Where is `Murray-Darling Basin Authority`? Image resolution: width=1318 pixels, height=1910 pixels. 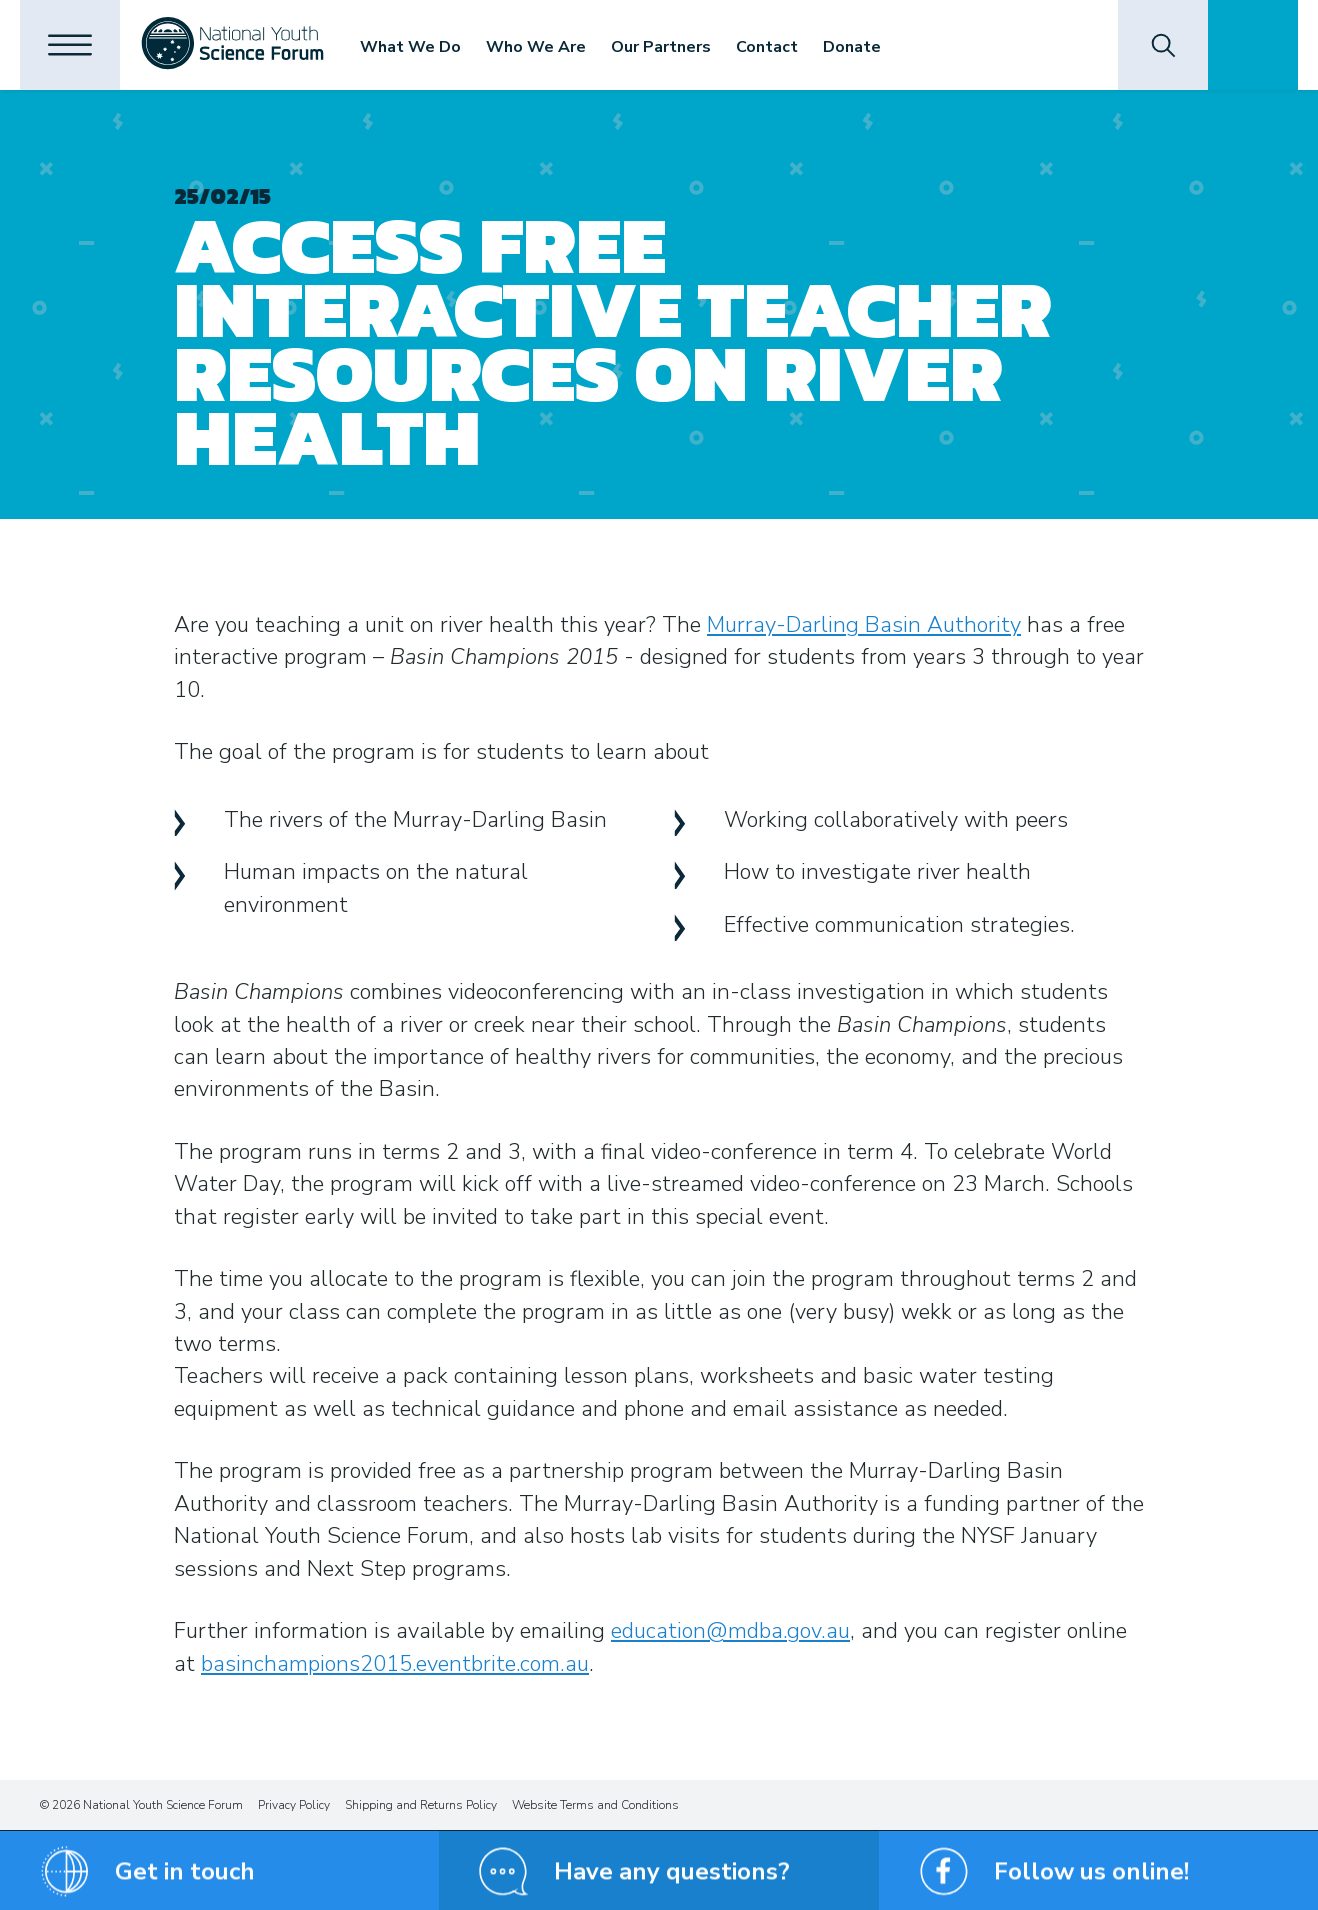
Murray-Darling Basin Authority is located at coordinates (864, 625).